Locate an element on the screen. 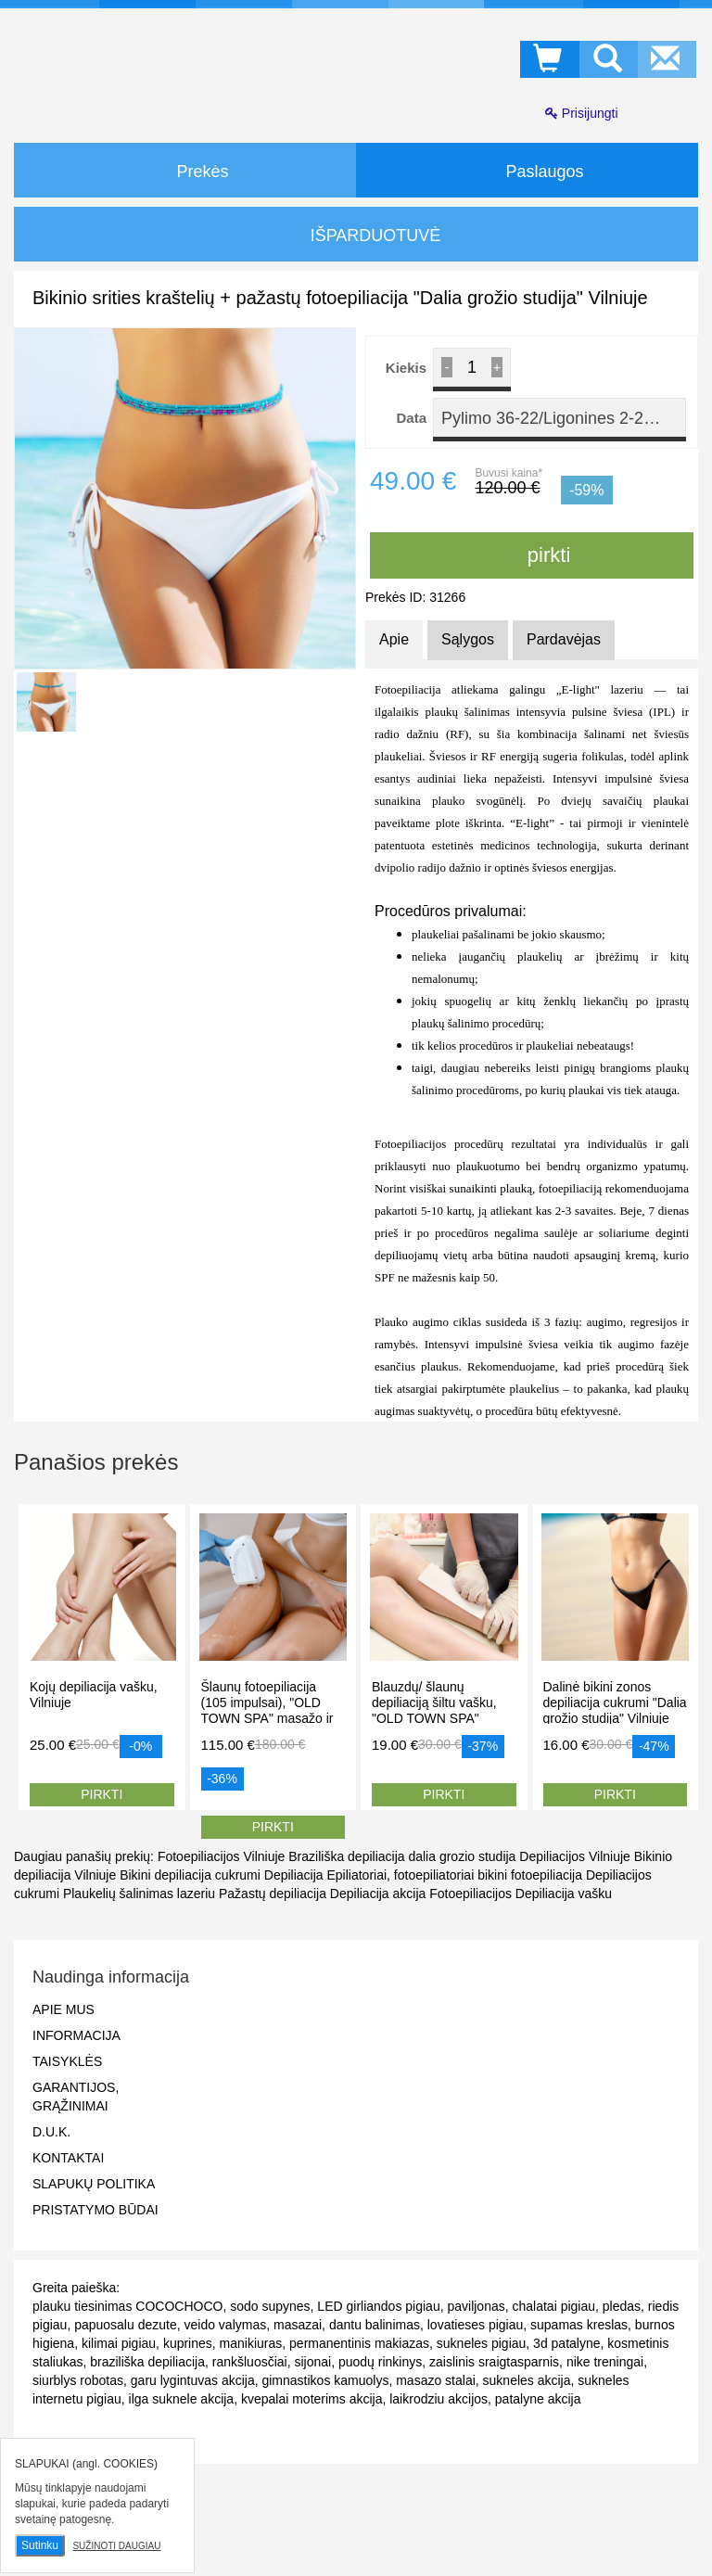  Braziliška depiliacija is located at coordinates (346, 1856).